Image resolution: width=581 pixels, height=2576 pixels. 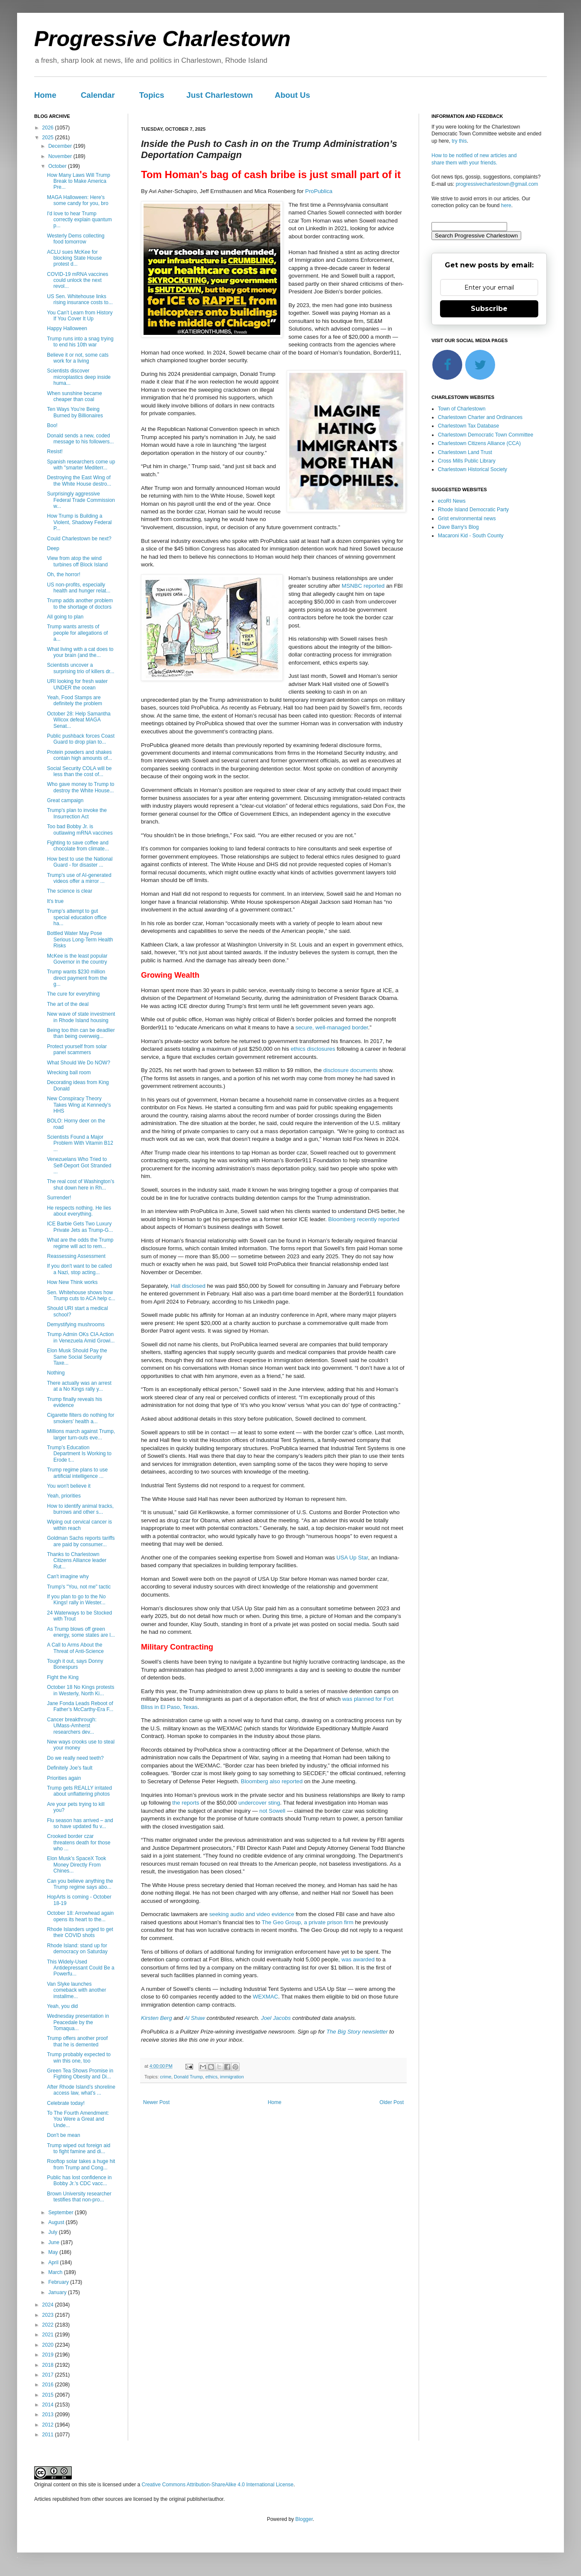 What do you see at coordinates (72, 1726) in the screenshot?
I see `Cancer breakthrough: UMass-Amherst researchers dev...` at bounding box center [72, 1726].